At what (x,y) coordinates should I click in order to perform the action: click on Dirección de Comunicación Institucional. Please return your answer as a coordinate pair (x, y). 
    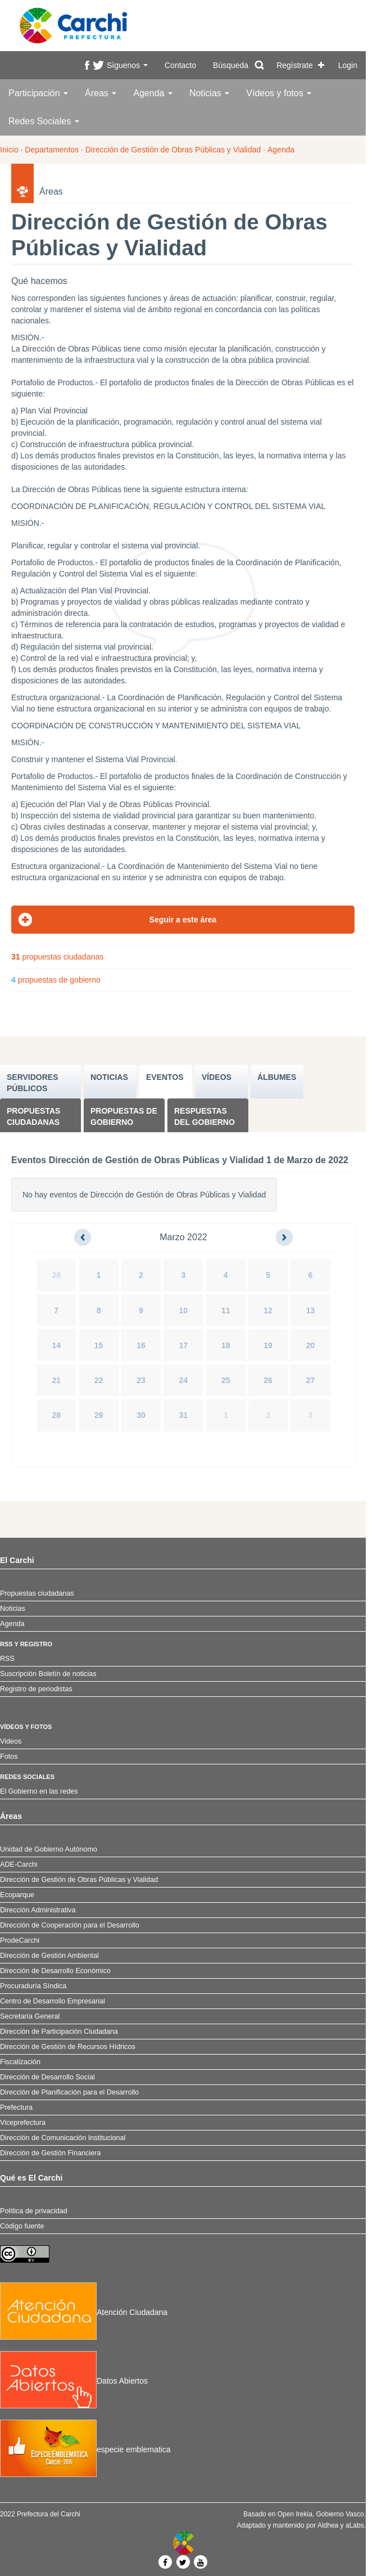
    Looking at the image, I should click on (62, 2138).